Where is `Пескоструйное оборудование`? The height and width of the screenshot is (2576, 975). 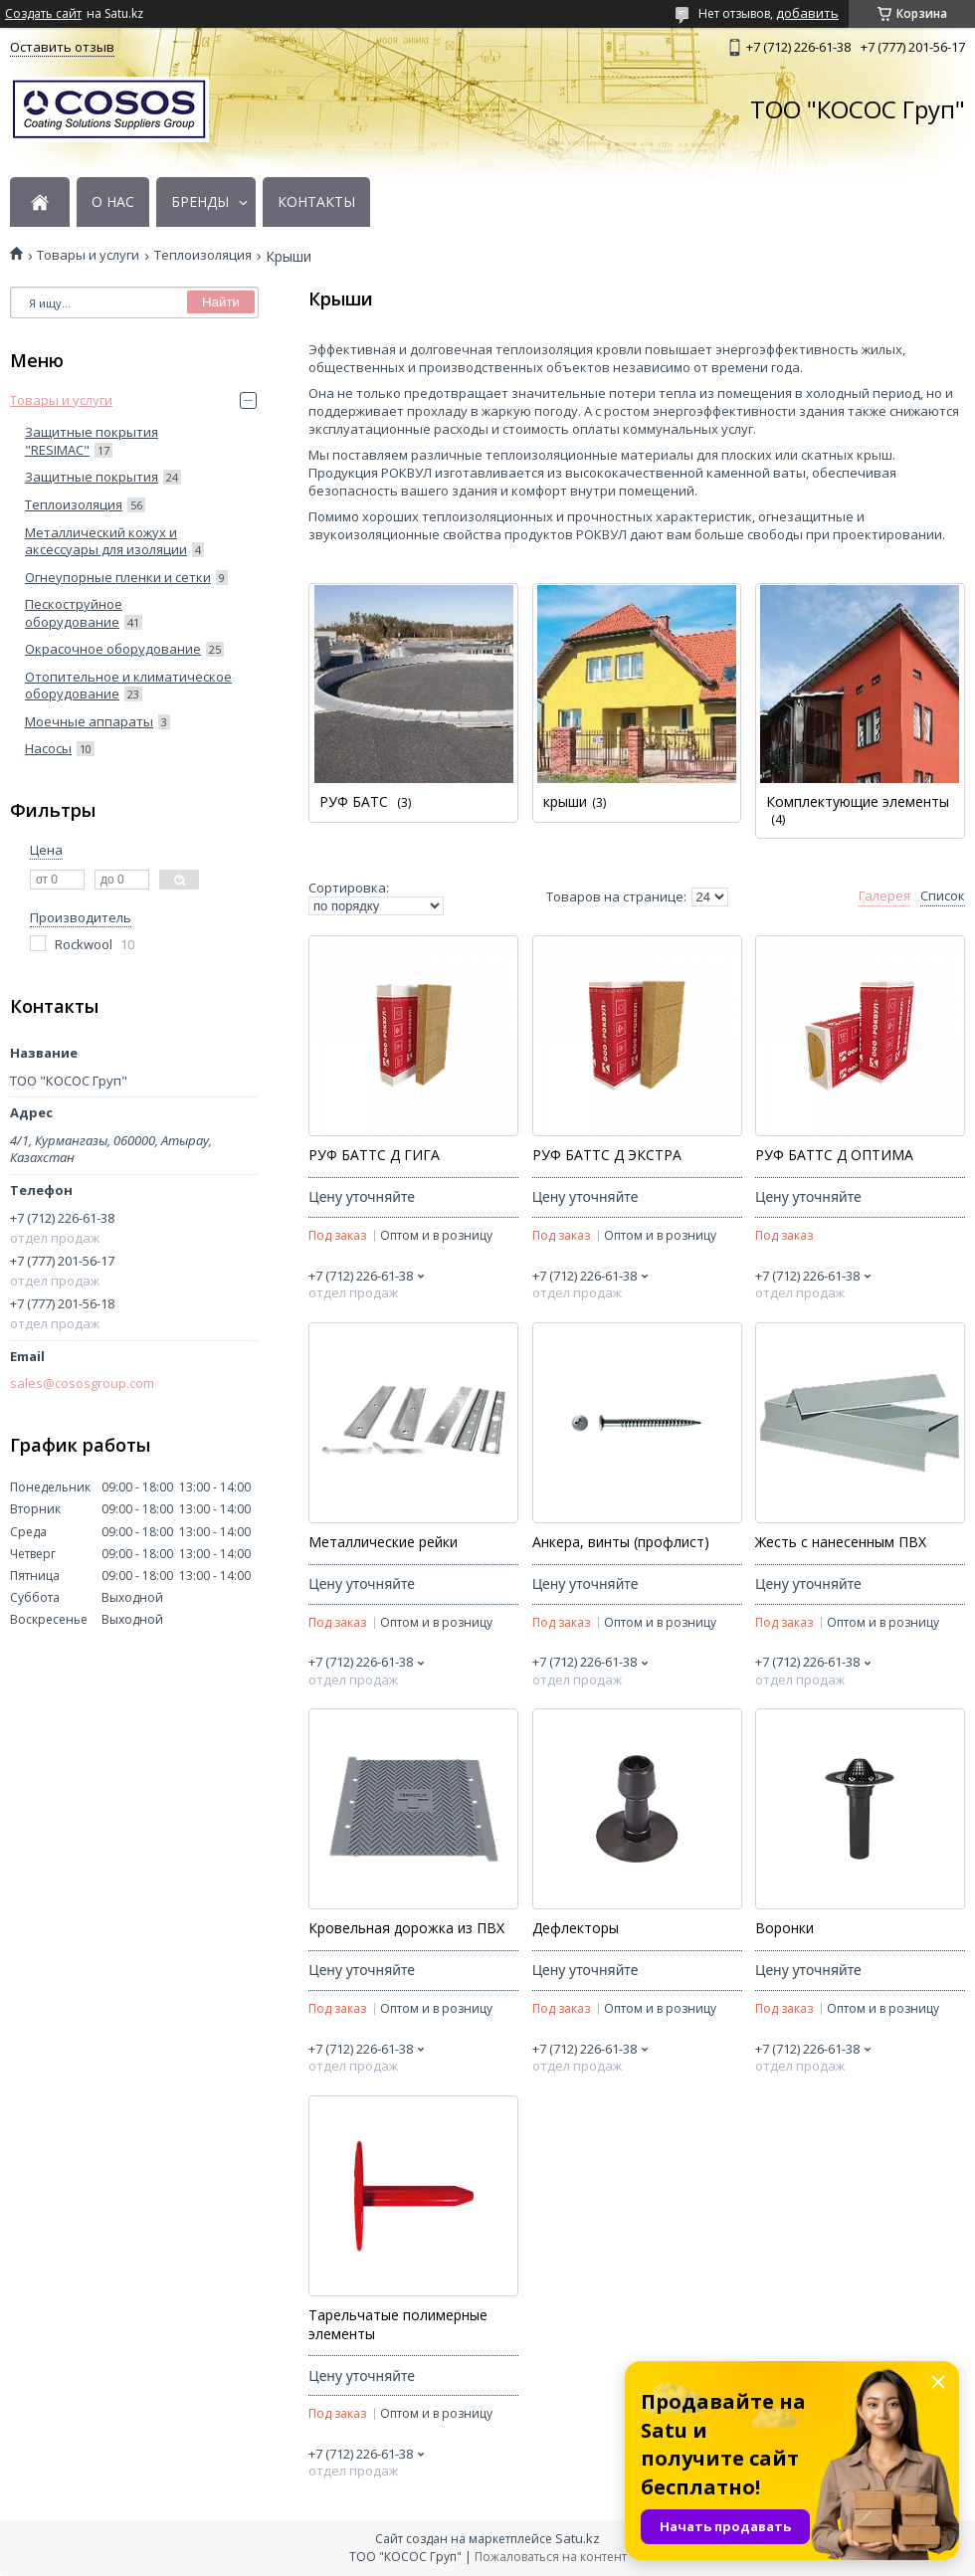 Пескоструйное оборудование is located at coordinates (73, 613).